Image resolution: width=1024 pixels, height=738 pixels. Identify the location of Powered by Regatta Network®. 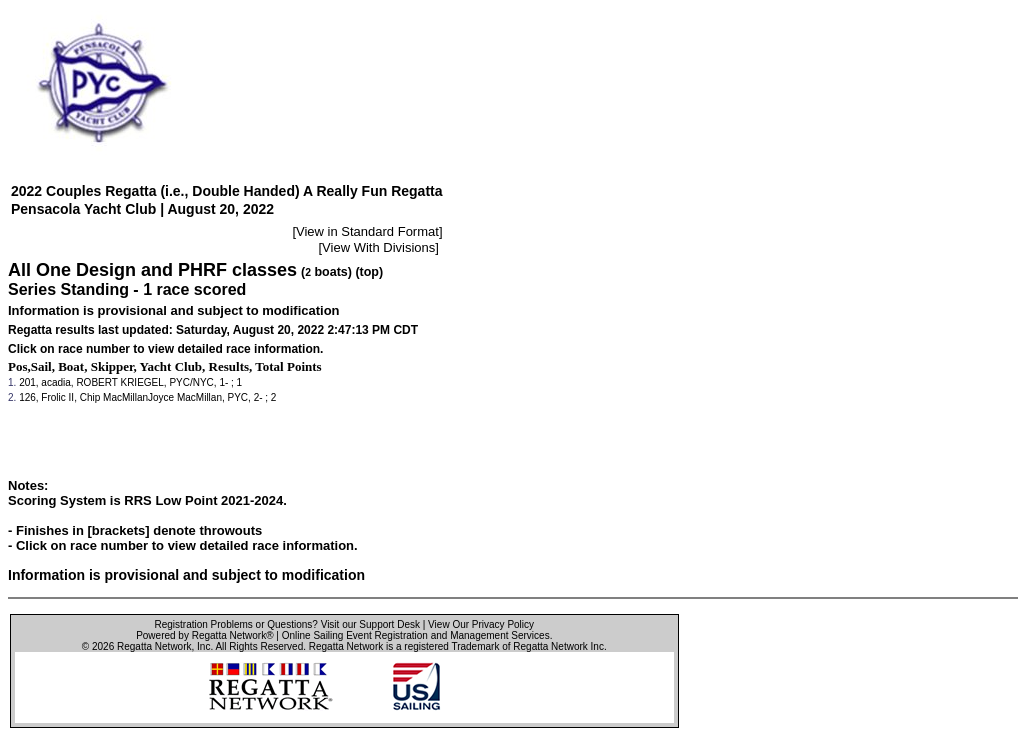
(204, 635).